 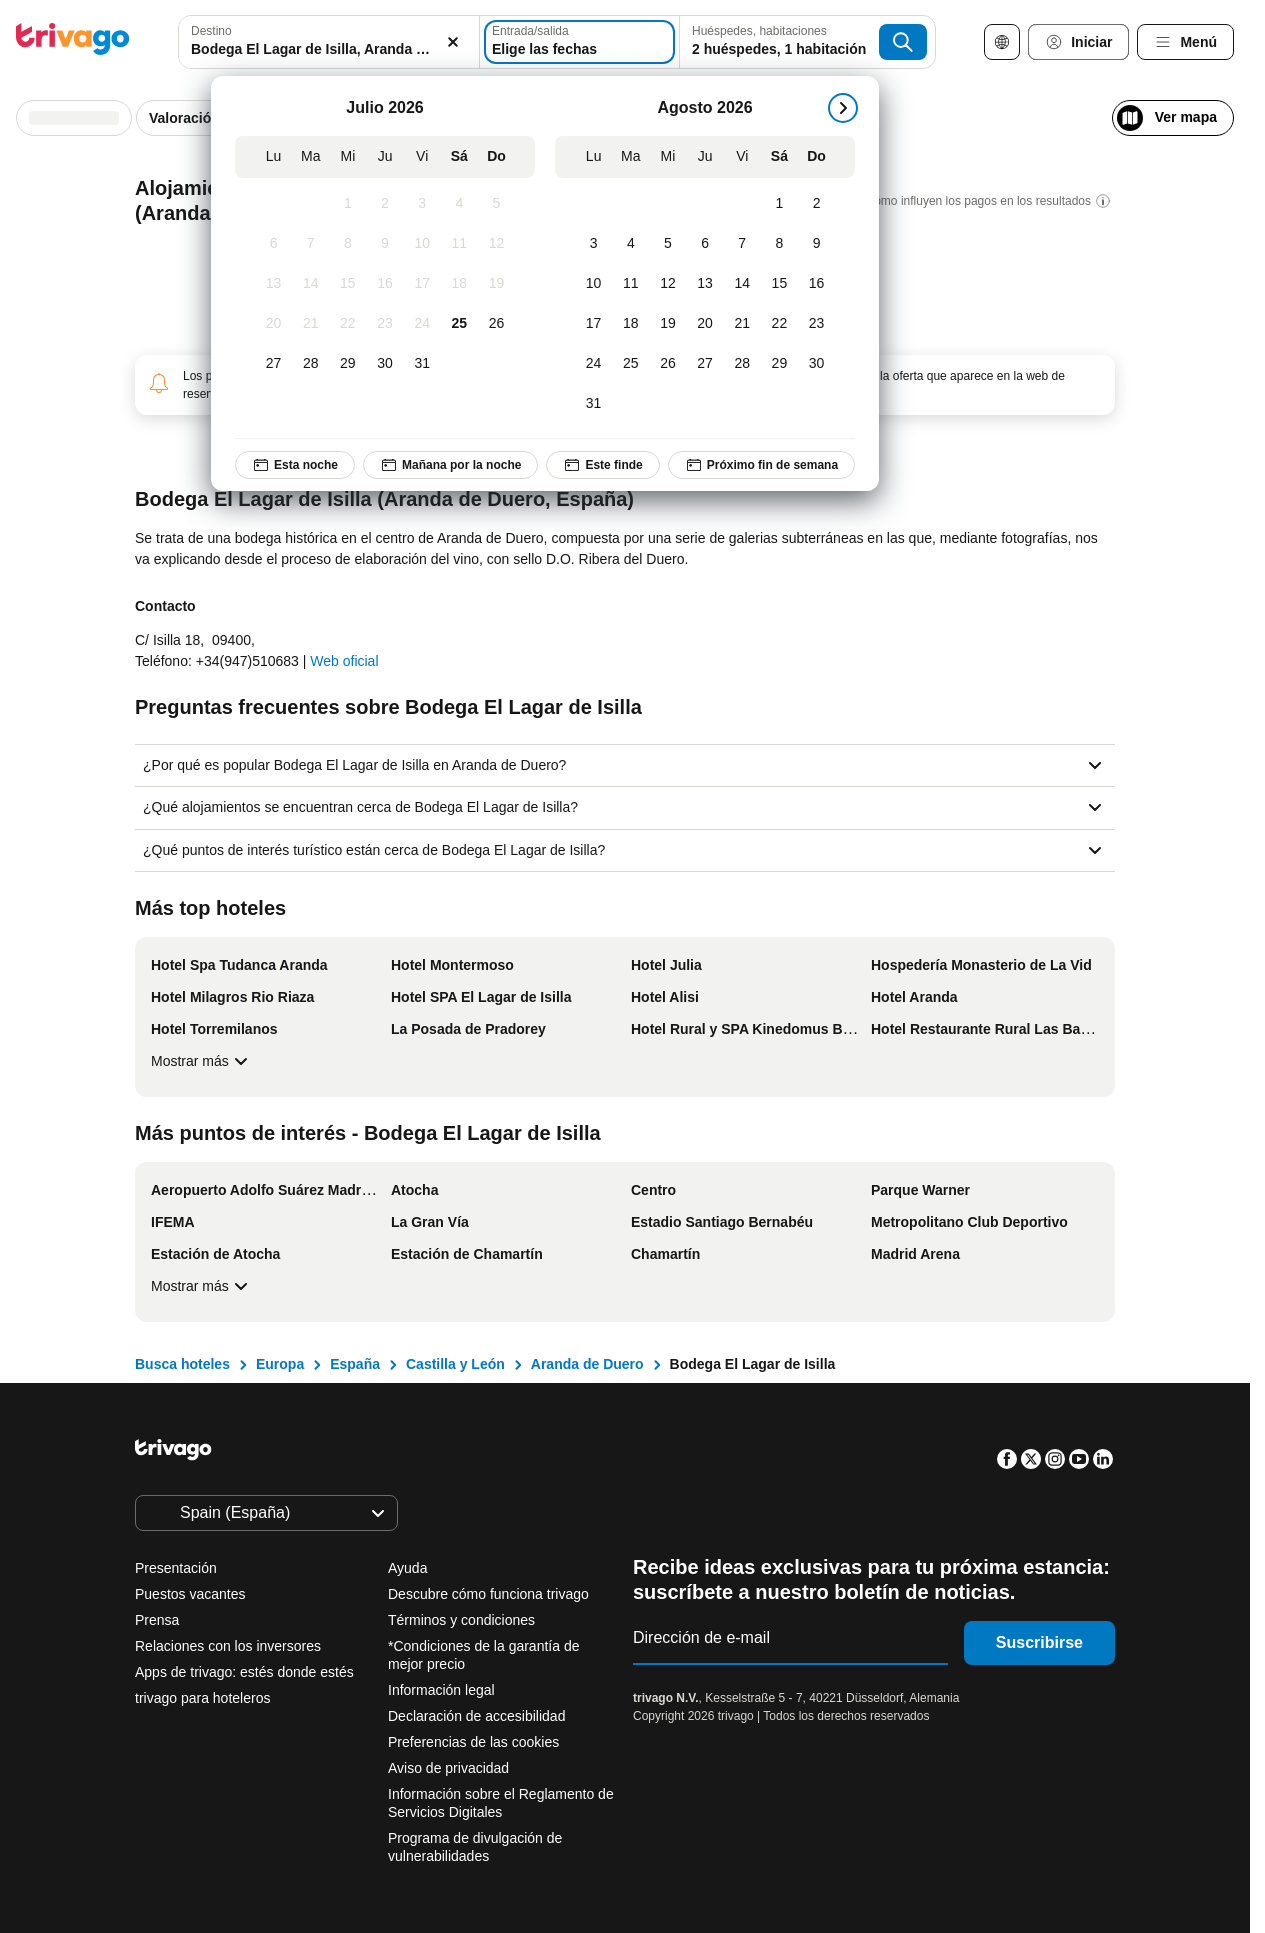 I want to click on Relaciones con los inversores, so click(x=228, y=1646).